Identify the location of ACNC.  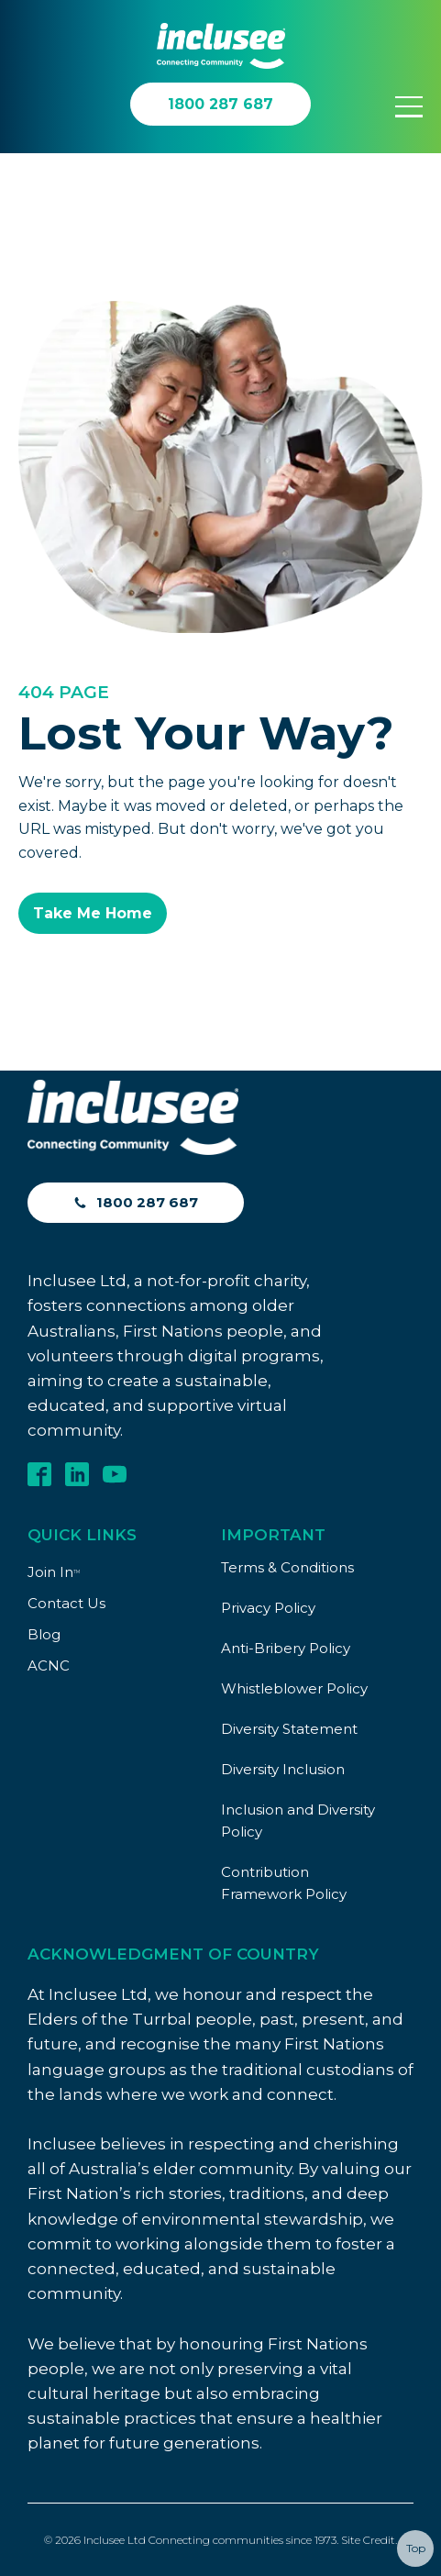
(49, 1665).